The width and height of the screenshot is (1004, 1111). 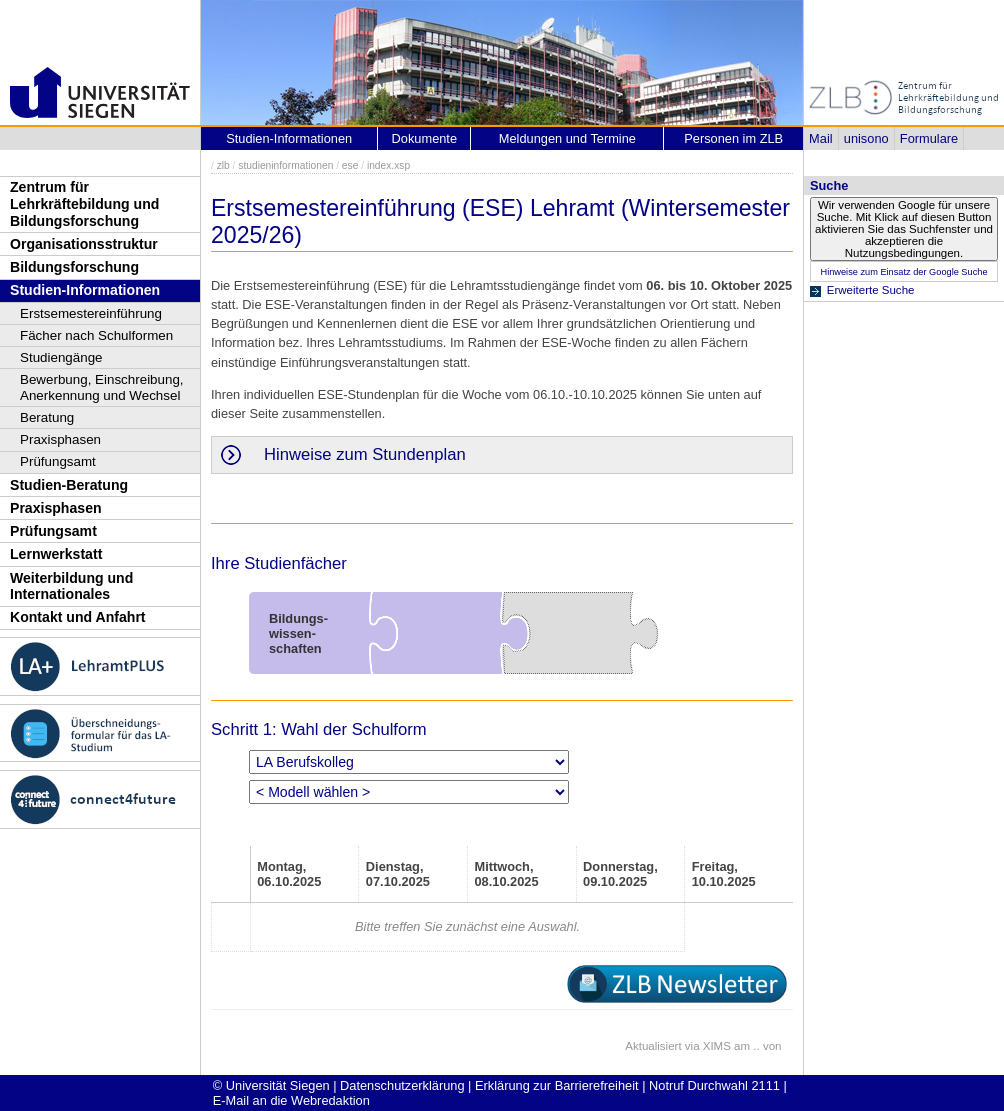 I want to click on Lernwerkstatt, so click(x=56, y=554).